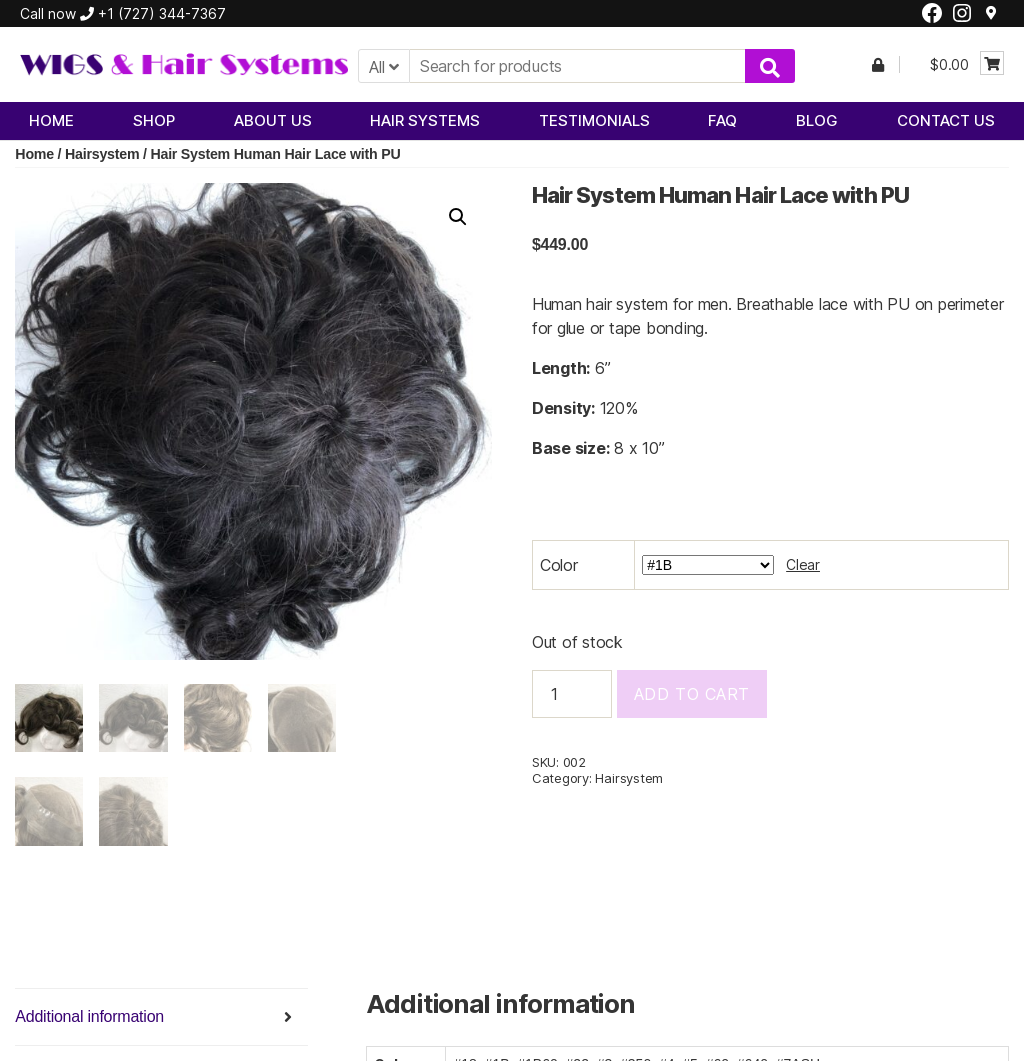  I want to click on Call now +1 (727) 344-7367, so click(123, 13).